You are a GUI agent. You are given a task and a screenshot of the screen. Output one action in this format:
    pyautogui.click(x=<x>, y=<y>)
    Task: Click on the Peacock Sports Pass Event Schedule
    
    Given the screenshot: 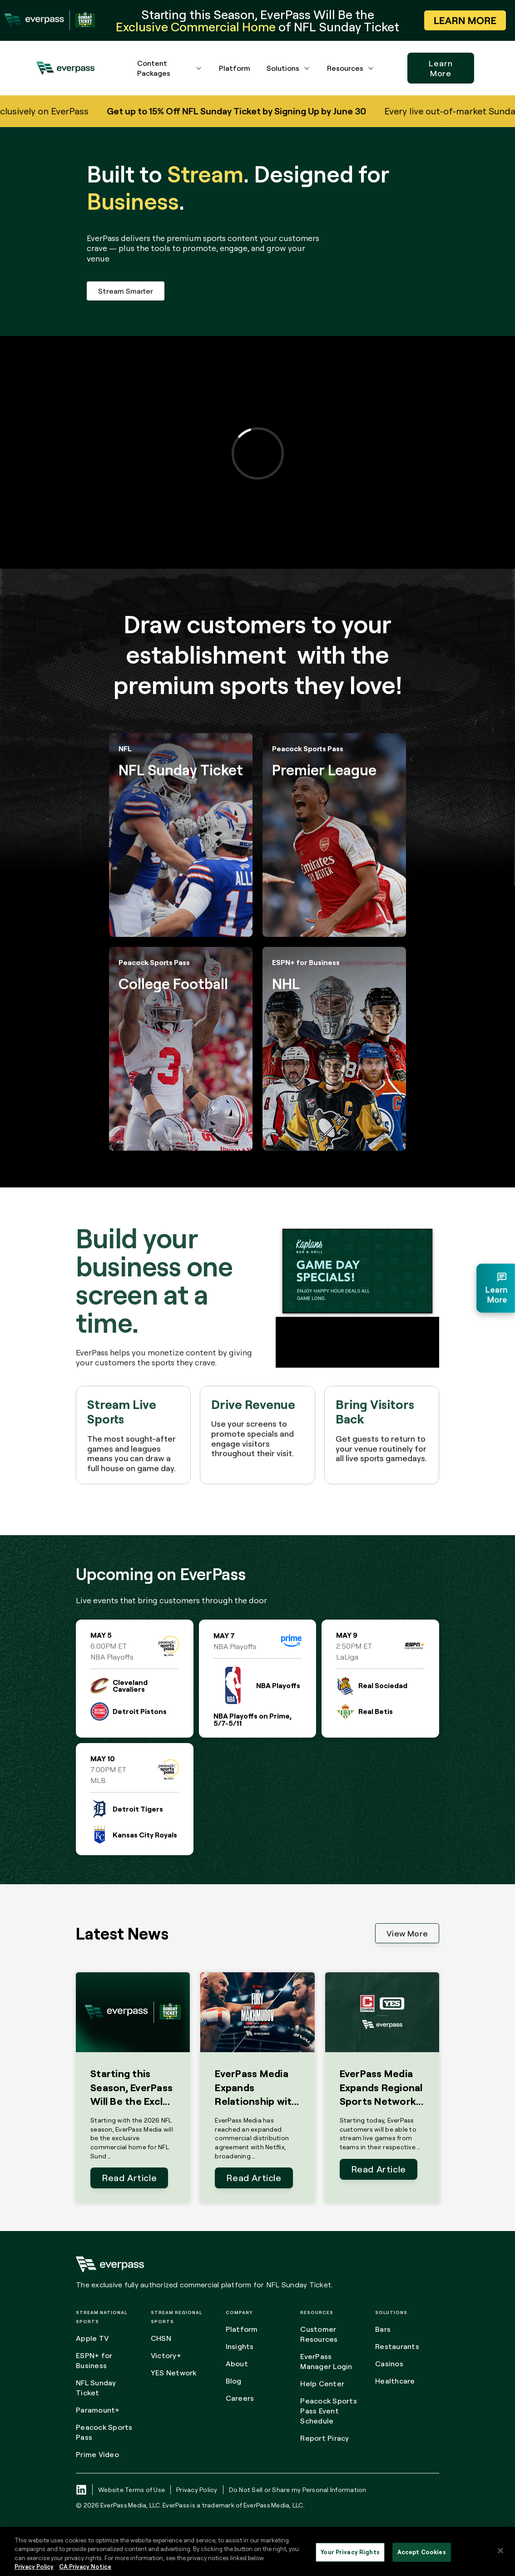 What is the action you would take?
    pyautogui.click(x=328, y=2410)
    